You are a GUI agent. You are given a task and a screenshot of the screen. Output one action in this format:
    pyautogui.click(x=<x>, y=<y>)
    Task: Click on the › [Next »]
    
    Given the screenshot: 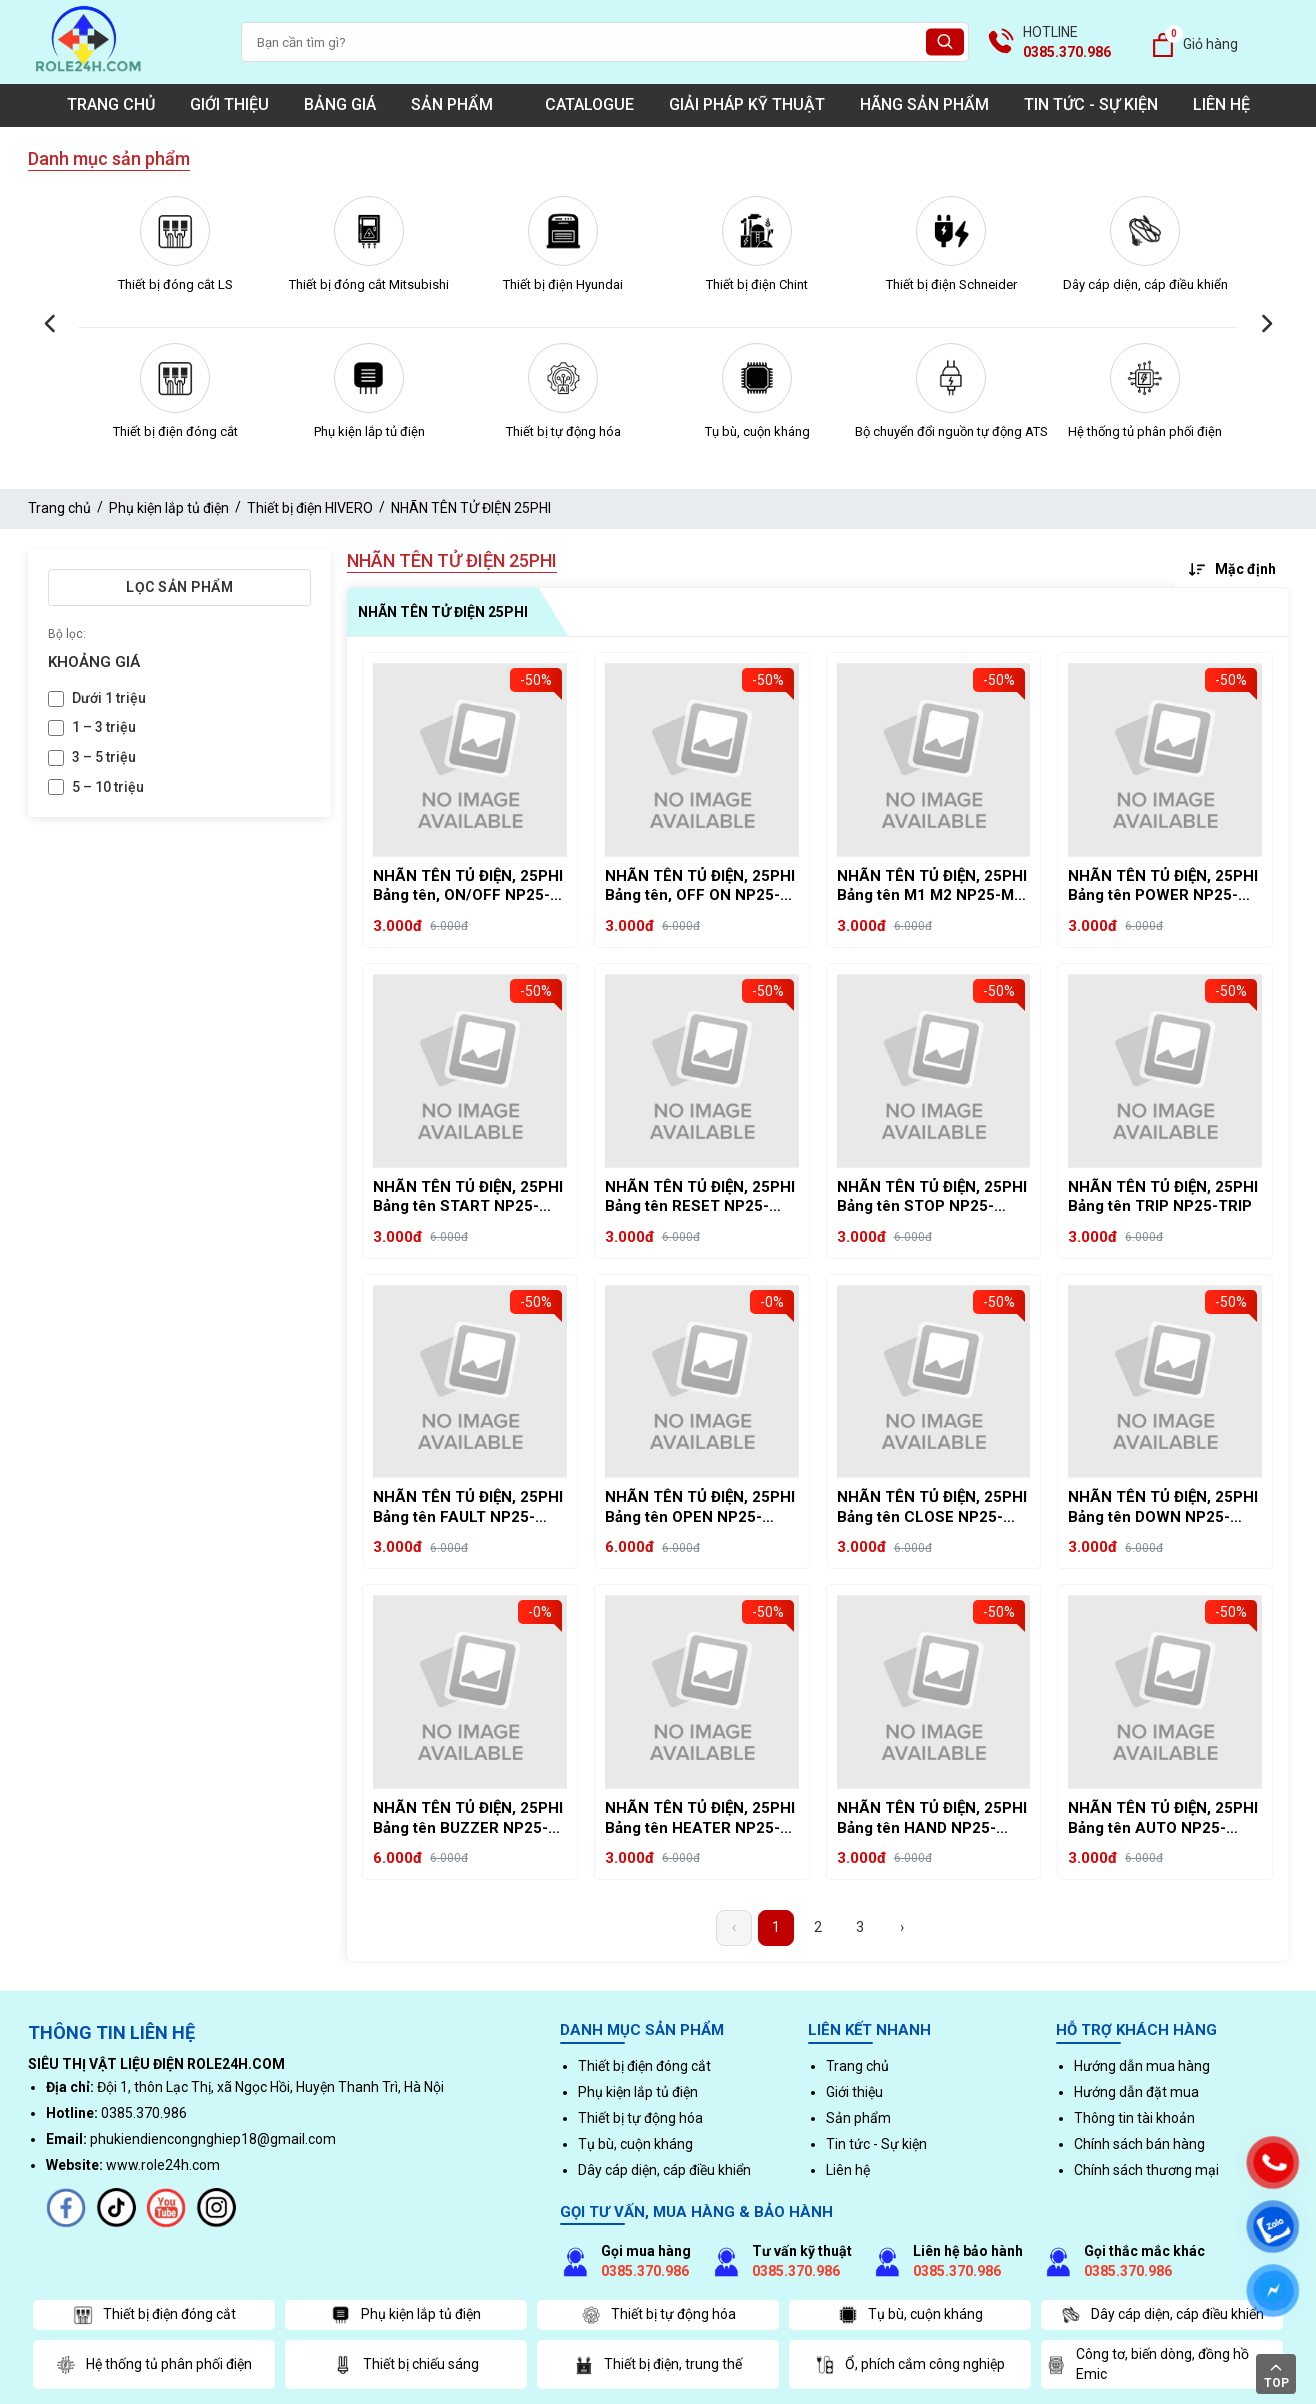 What is the action you would take?
    pyautogui.click(x=902, y=1927)
    